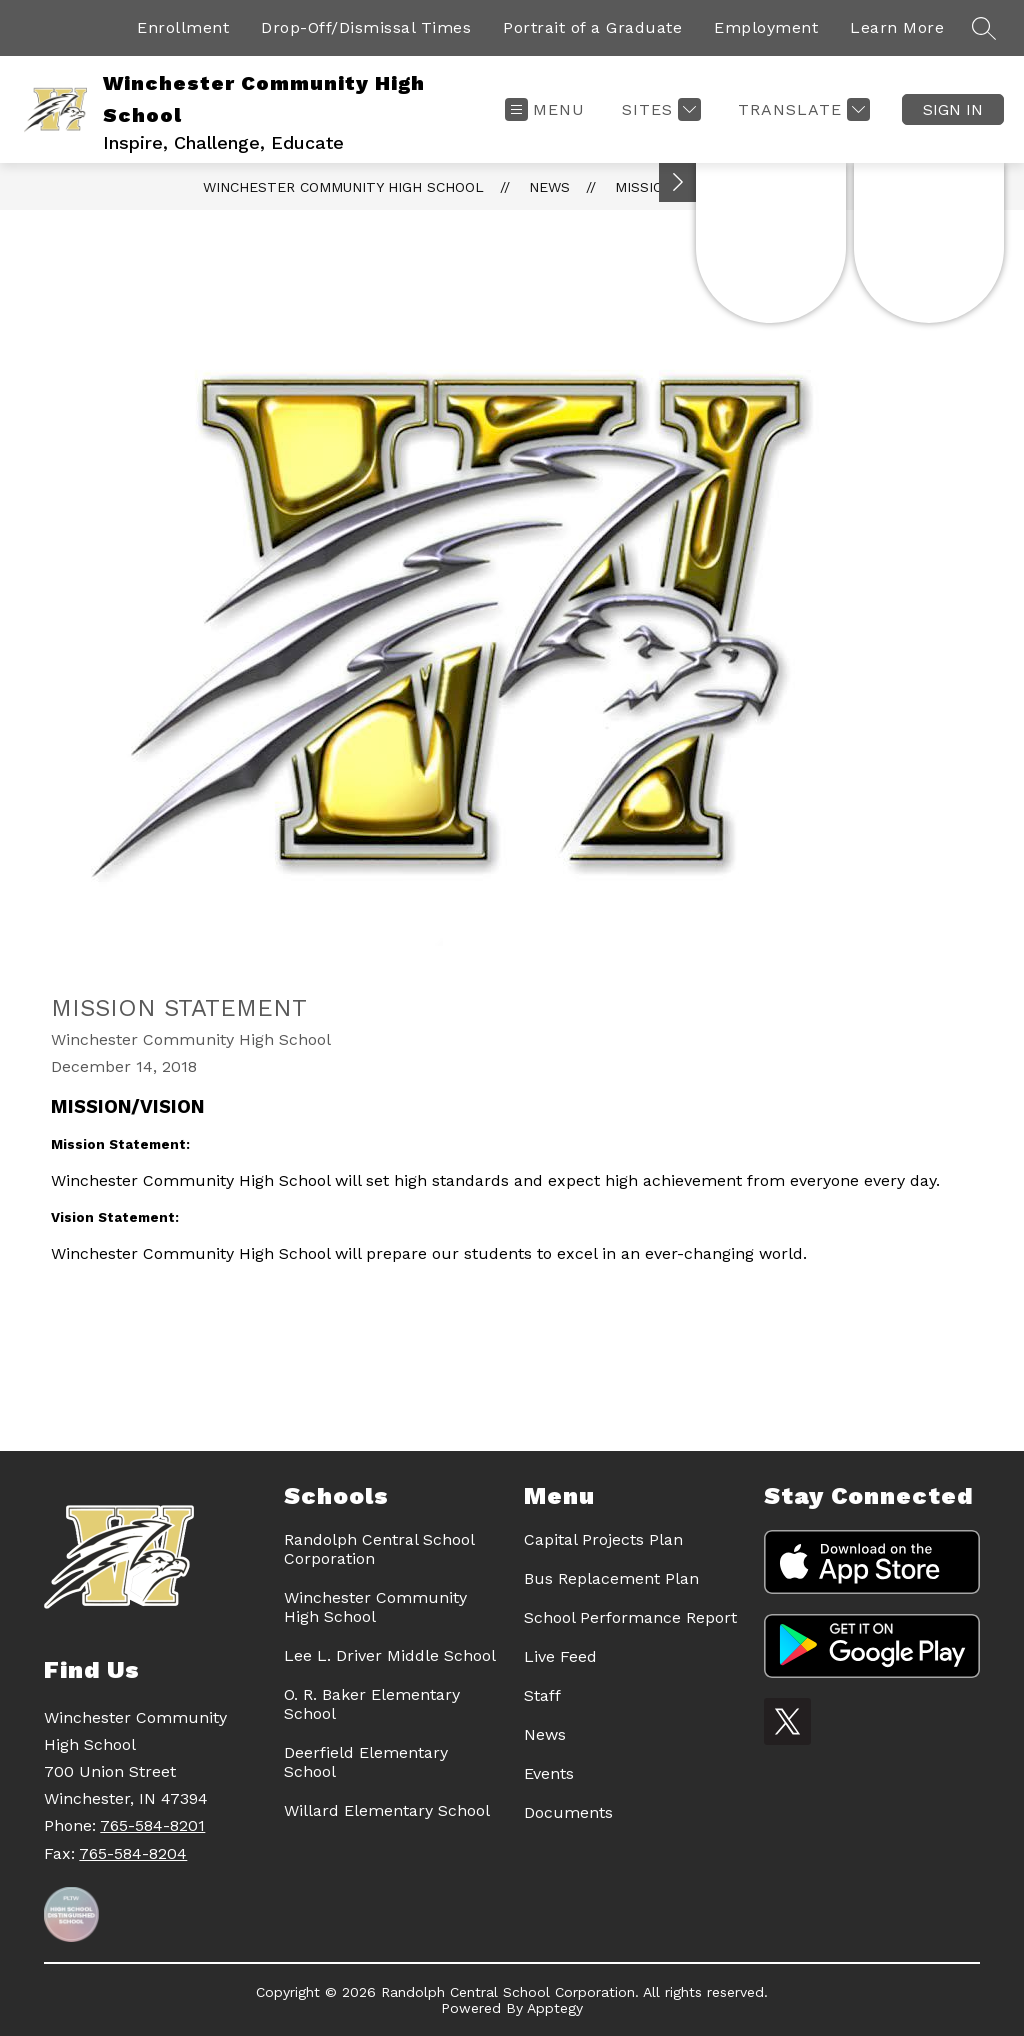  Describe the element at coordinates (953, 109) in the screenshot. I see `Sign in` at that location.